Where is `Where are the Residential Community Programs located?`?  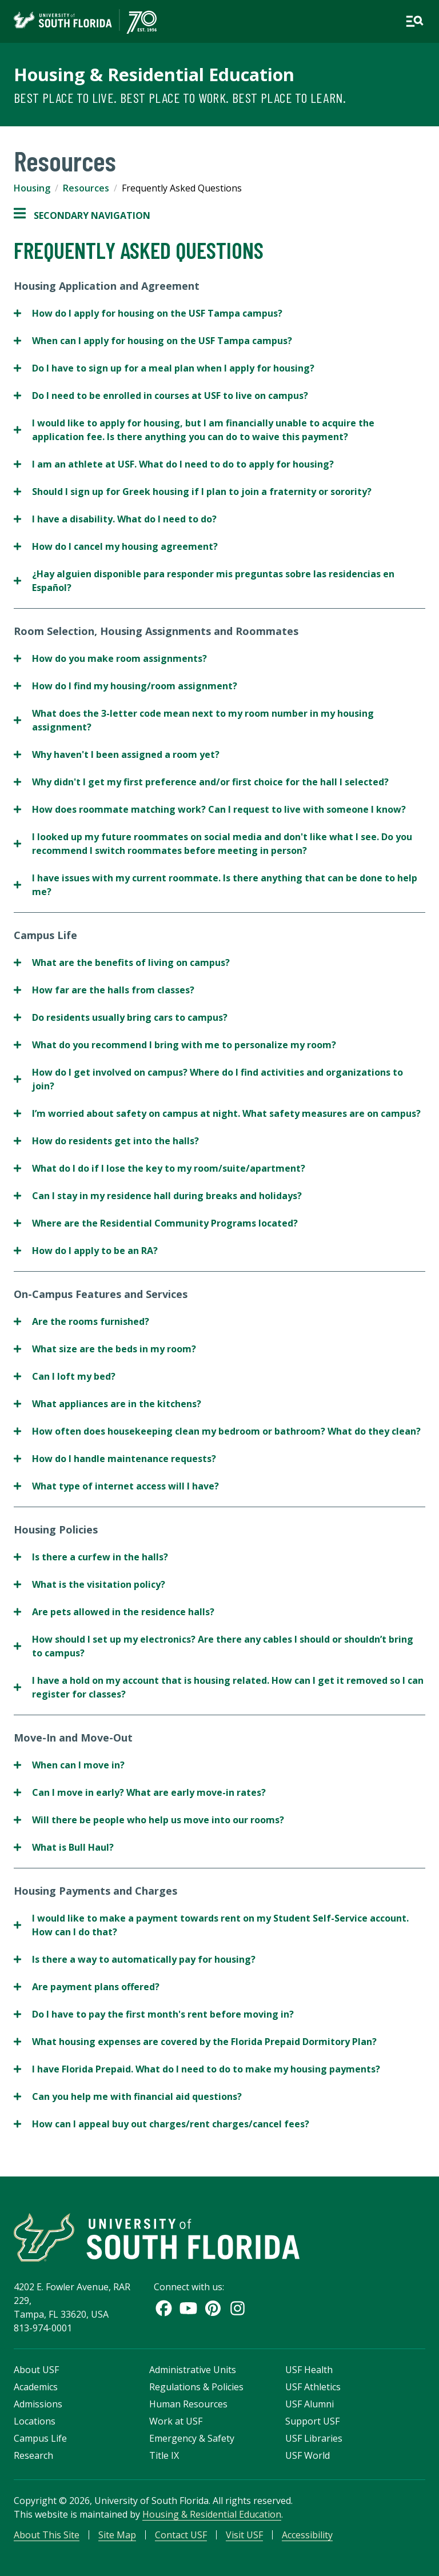 Where are the Residential Community Programs located? is located at coordinates (156, 1223).